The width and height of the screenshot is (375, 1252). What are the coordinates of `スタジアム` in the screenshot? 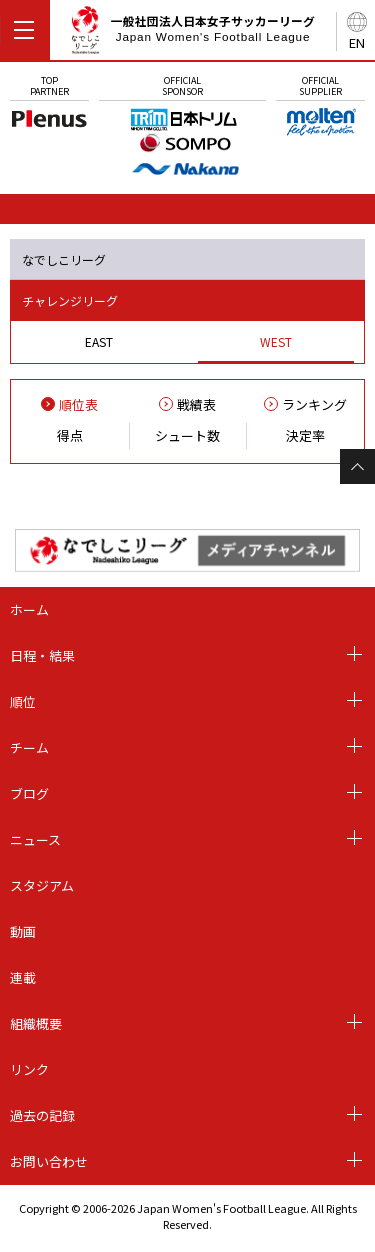 It's located at (42, 885).